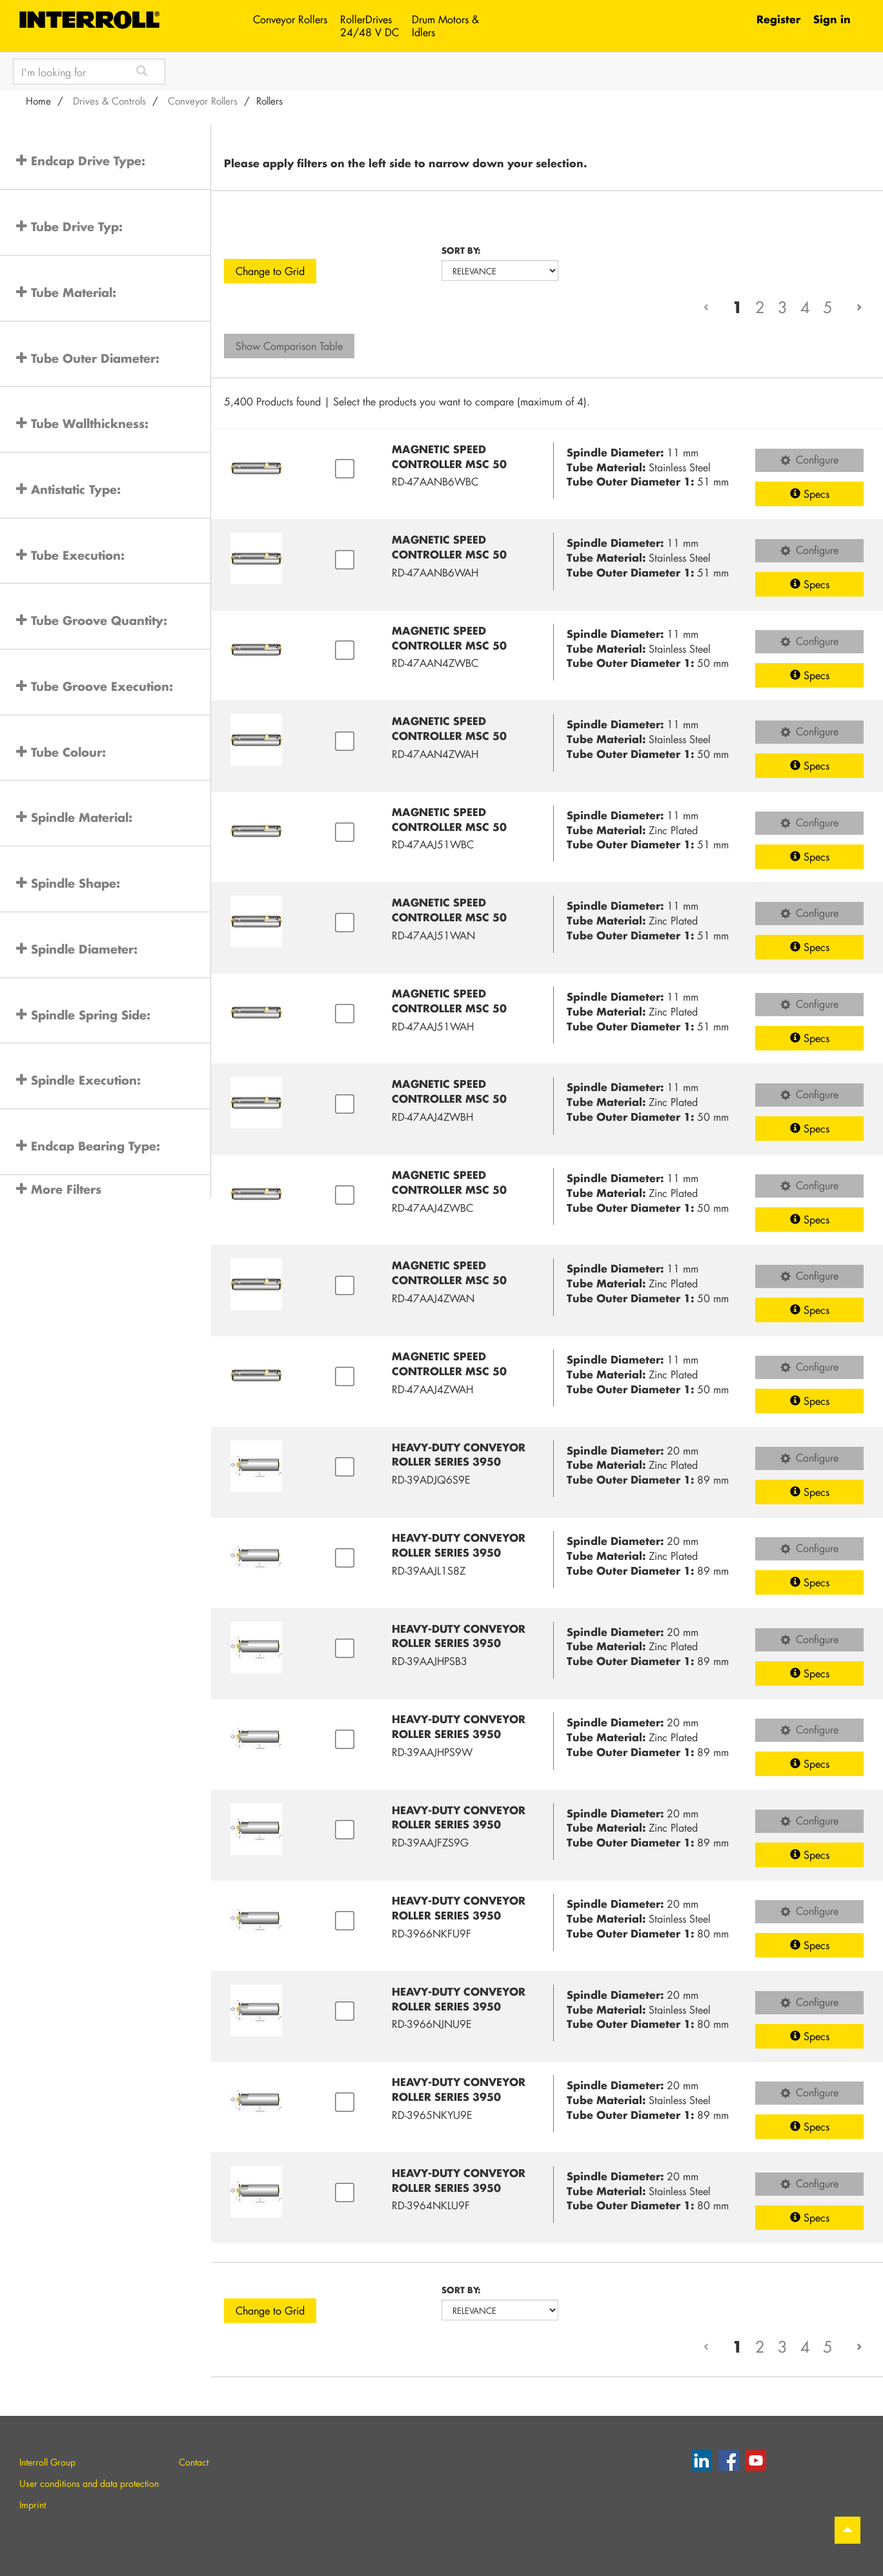 The width and height of the screenshot is (883, 2576). What do you see at coordinates (445, 25) in the screenshot?
I see `Drum Motors & Idlers` at bounding box center [445, 25].